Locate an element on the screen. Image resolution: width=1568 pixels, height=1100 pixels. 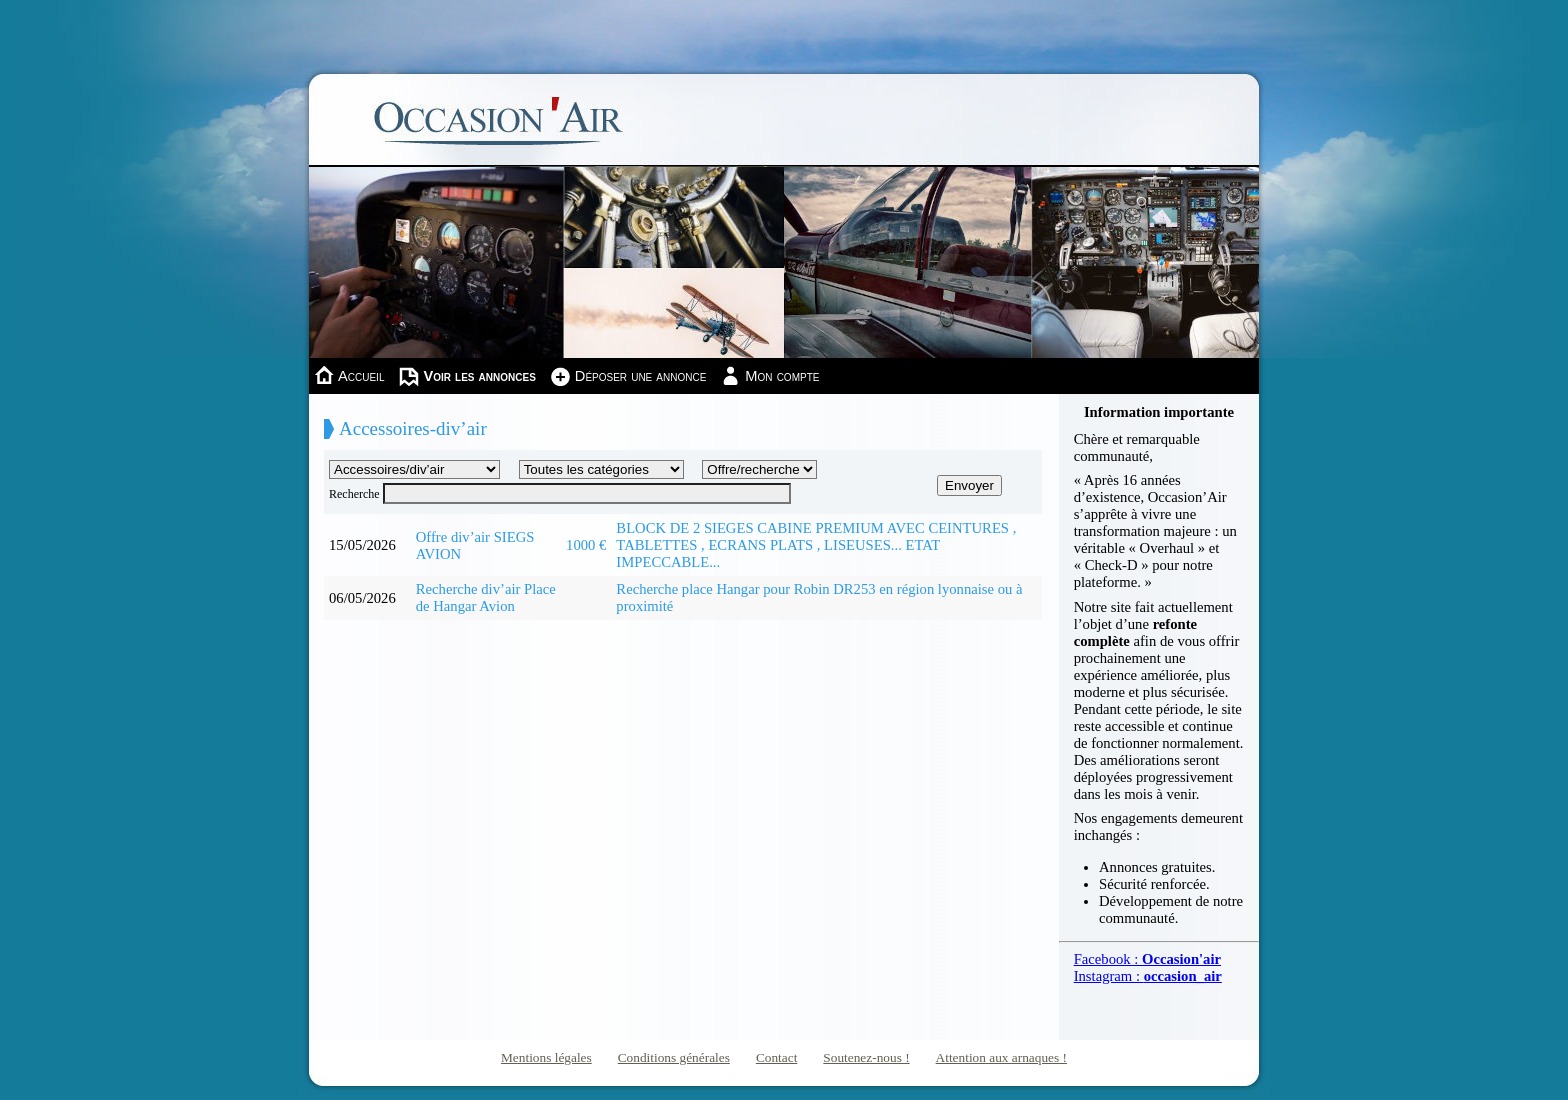
1000 € is located at coordinates (586, 545).